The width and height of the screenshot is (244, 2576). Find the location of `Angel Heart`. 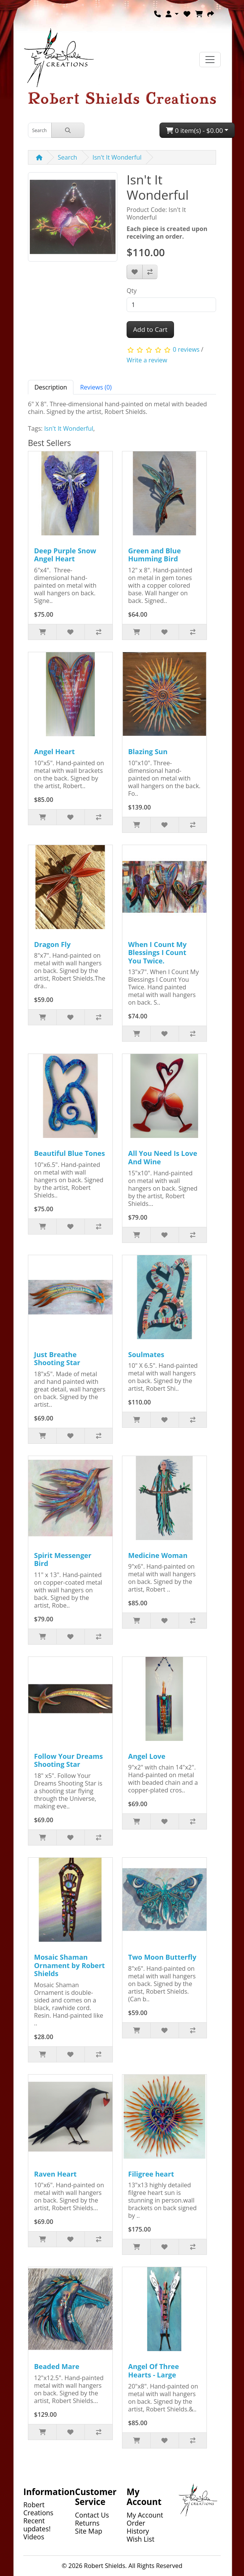

Angel Heart is located at coordinates (54, 751).